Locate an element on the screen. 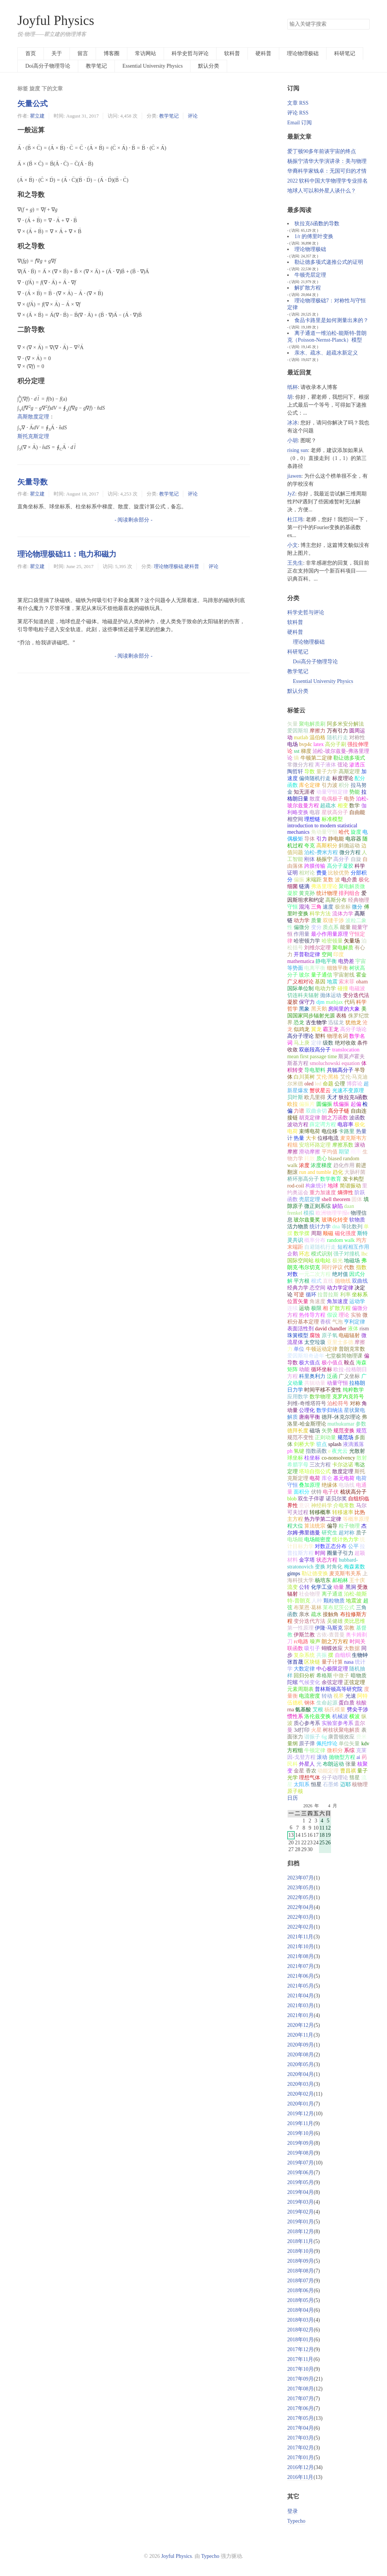  2018年06月 is located at coordinates (300, 2290).